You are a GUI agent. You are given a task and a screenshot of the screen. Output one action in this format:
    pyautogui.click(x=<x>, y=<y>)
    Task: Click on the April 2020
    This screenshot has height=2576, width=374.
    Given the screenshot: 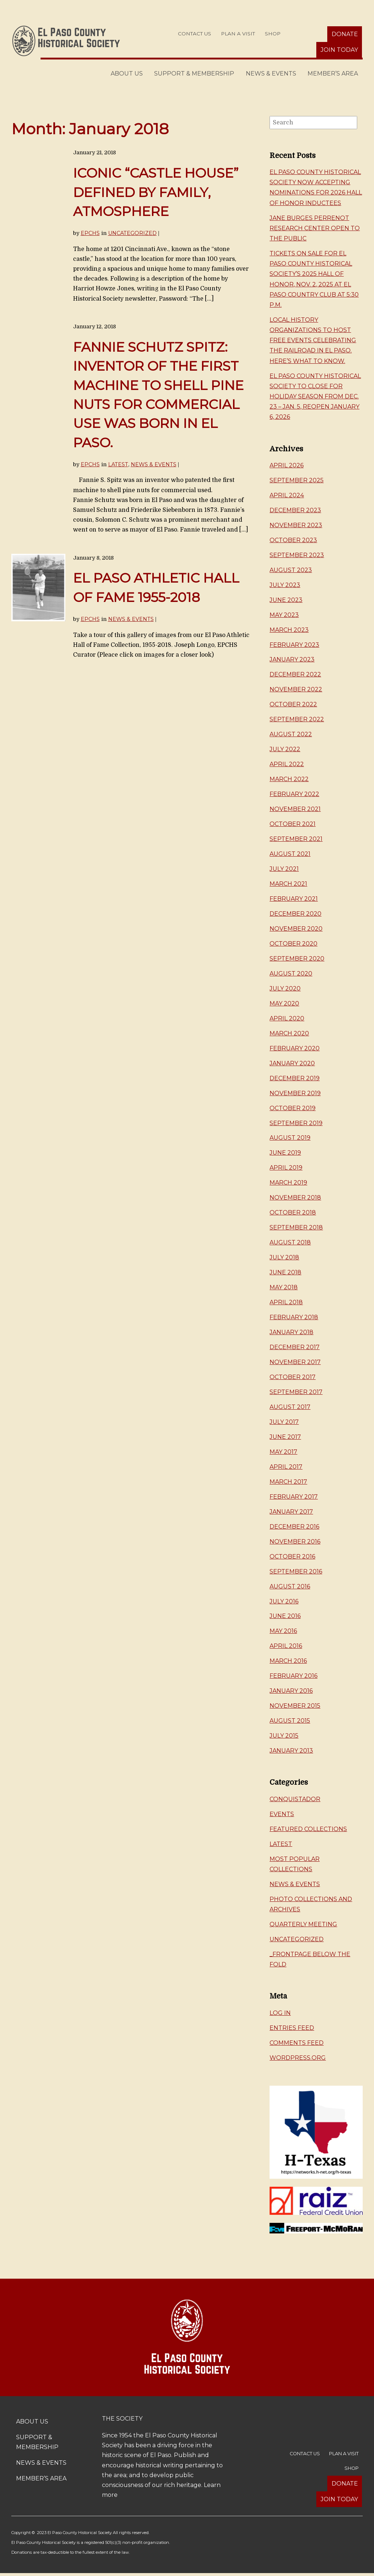 What is the action you would take?
    pyautogui.click(x=287, y=1018)
    